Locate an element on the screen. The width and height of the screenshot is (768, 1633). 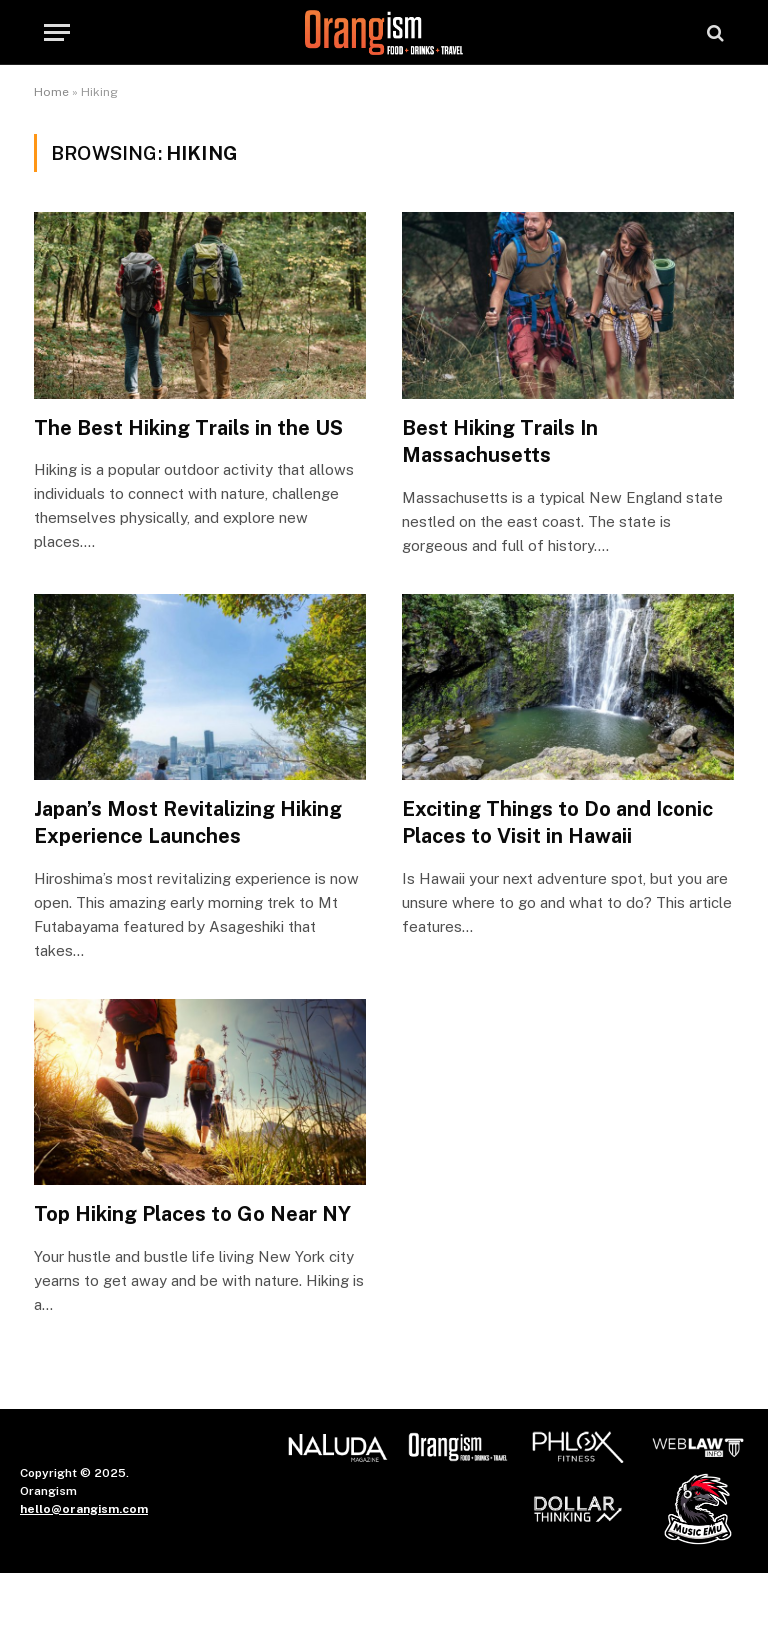
hello@orangism.com is located at coordinates (84, 1509).